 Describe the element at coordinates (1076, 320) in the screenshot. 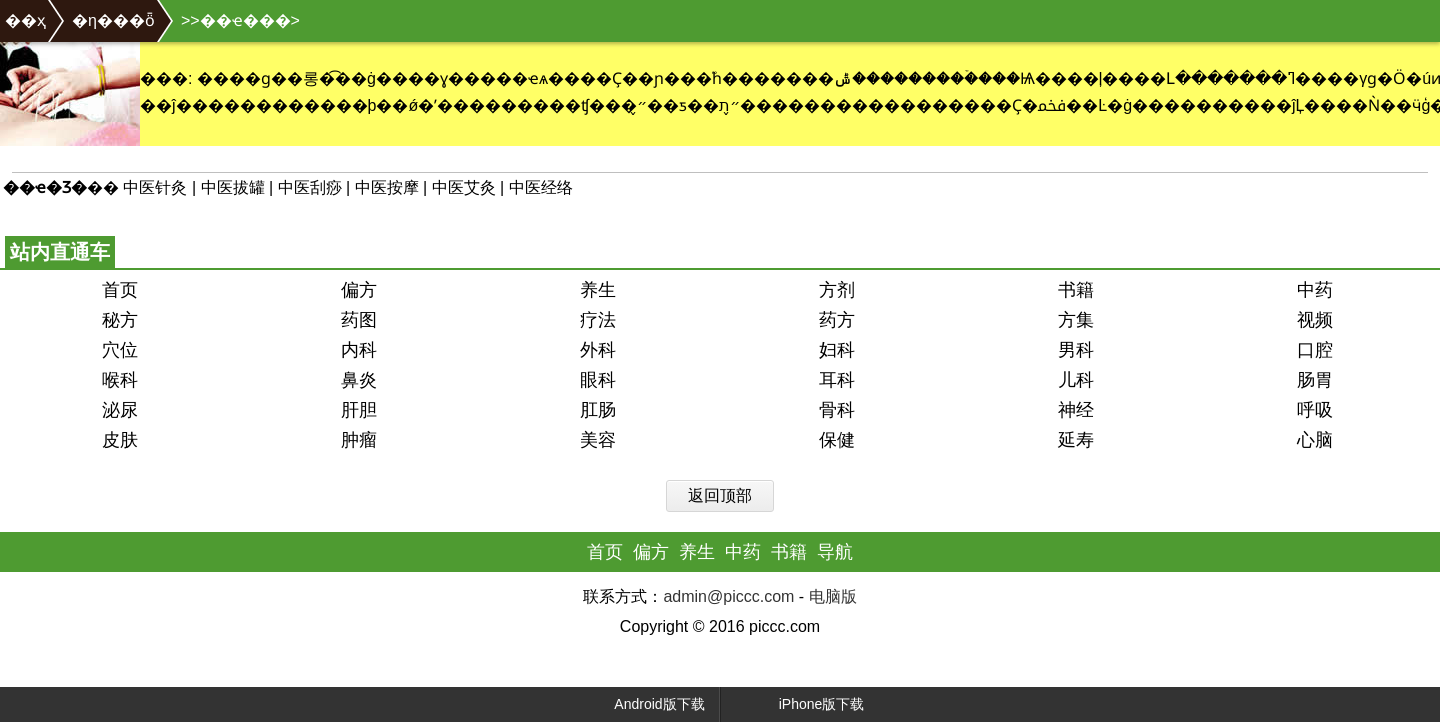

I see `方集` at that location.